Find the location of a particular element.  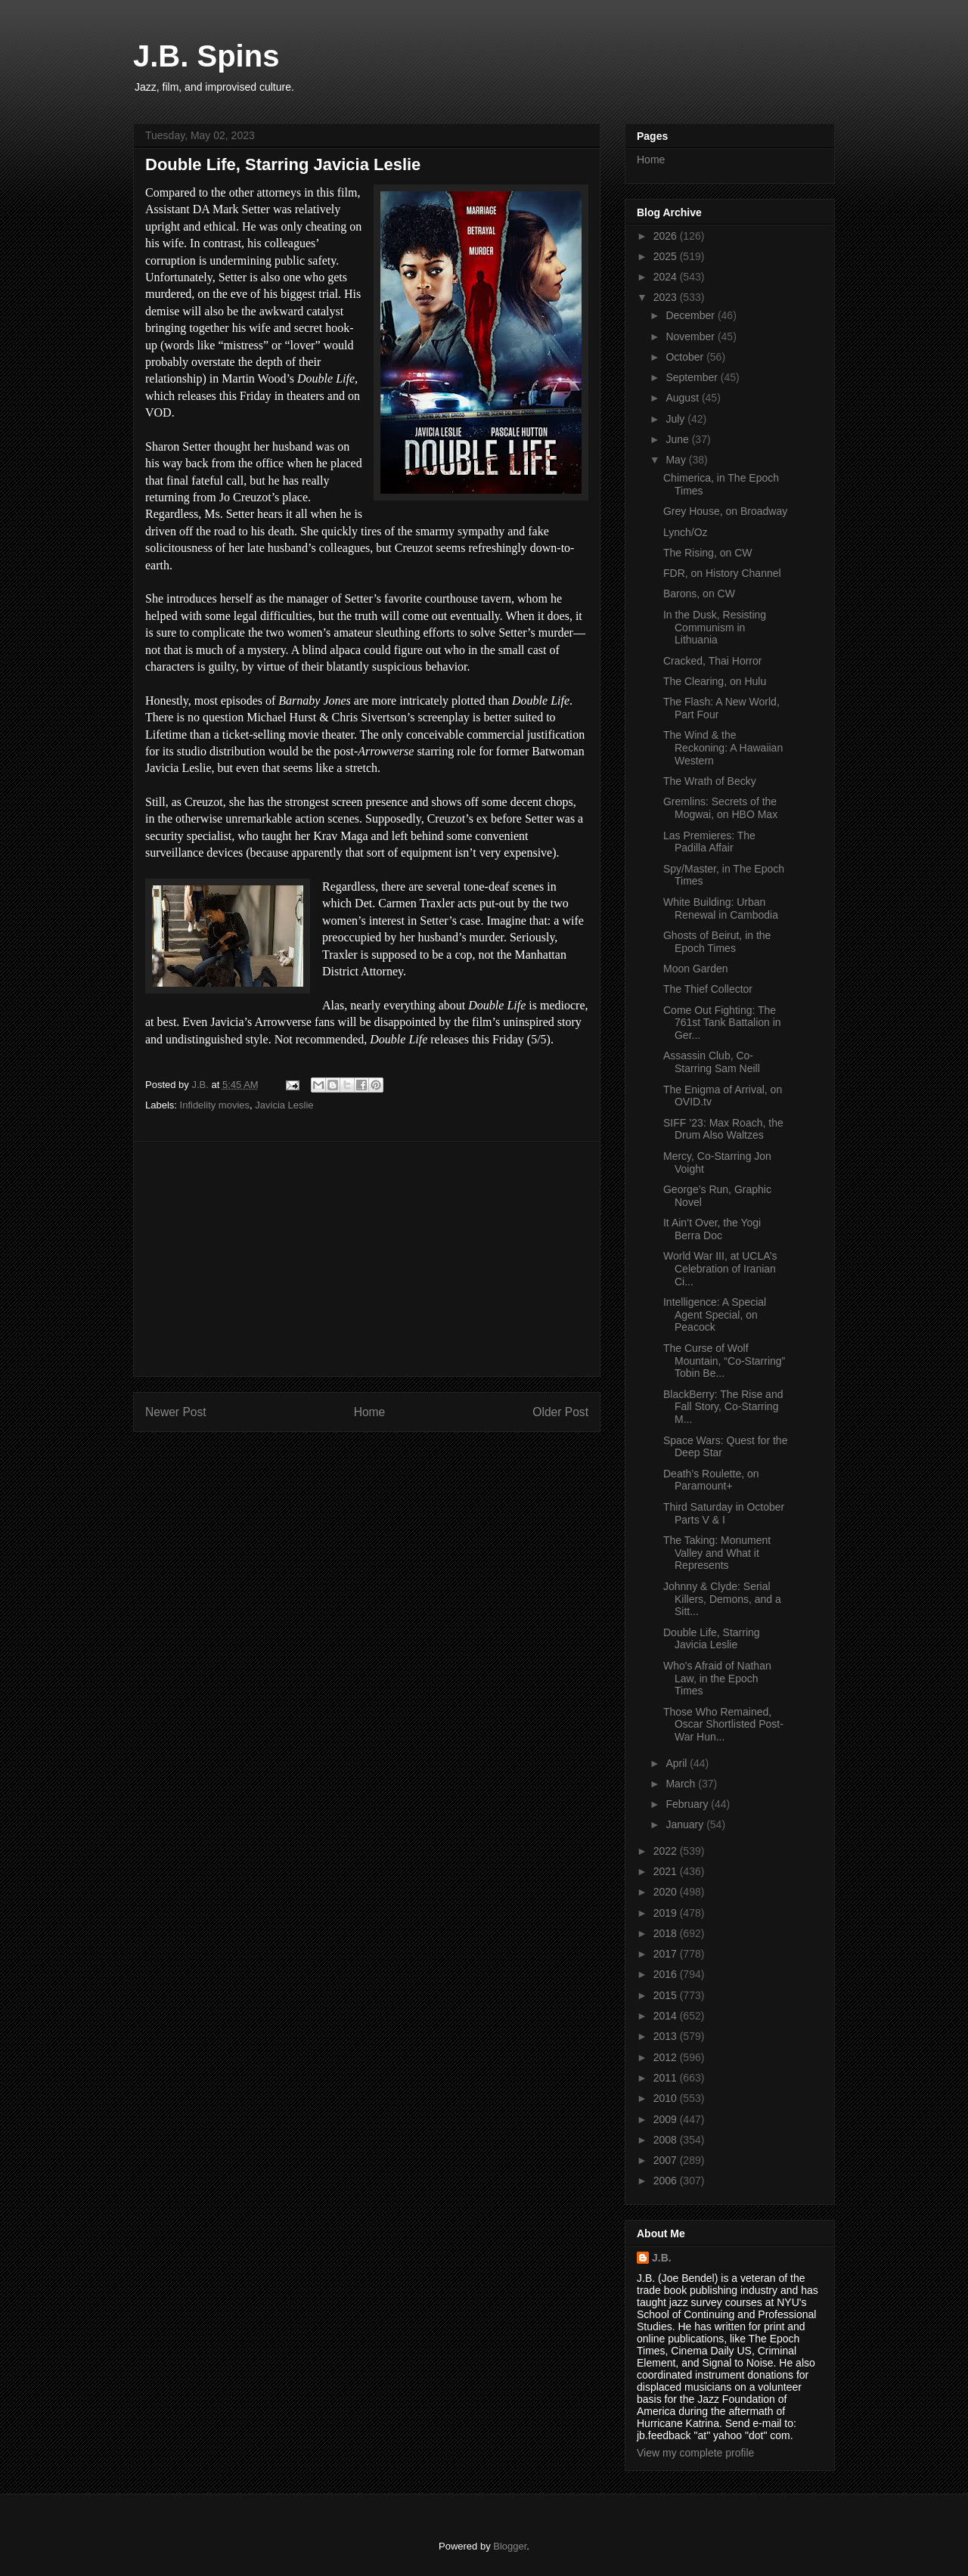

Newer Post is located at coordinates (175, 1412).